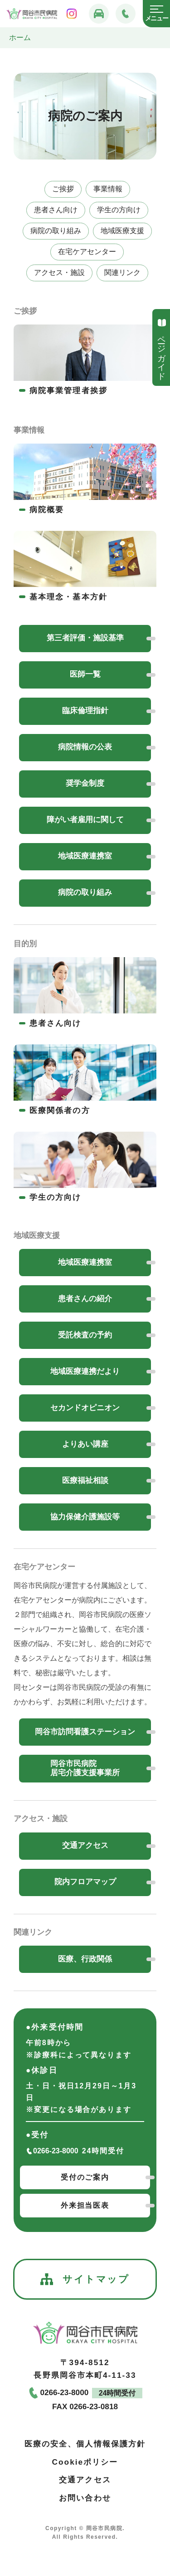 This screenshot has width=170, height=2576. I want to click on 障がい者雇用に関して, so click(85, 819).